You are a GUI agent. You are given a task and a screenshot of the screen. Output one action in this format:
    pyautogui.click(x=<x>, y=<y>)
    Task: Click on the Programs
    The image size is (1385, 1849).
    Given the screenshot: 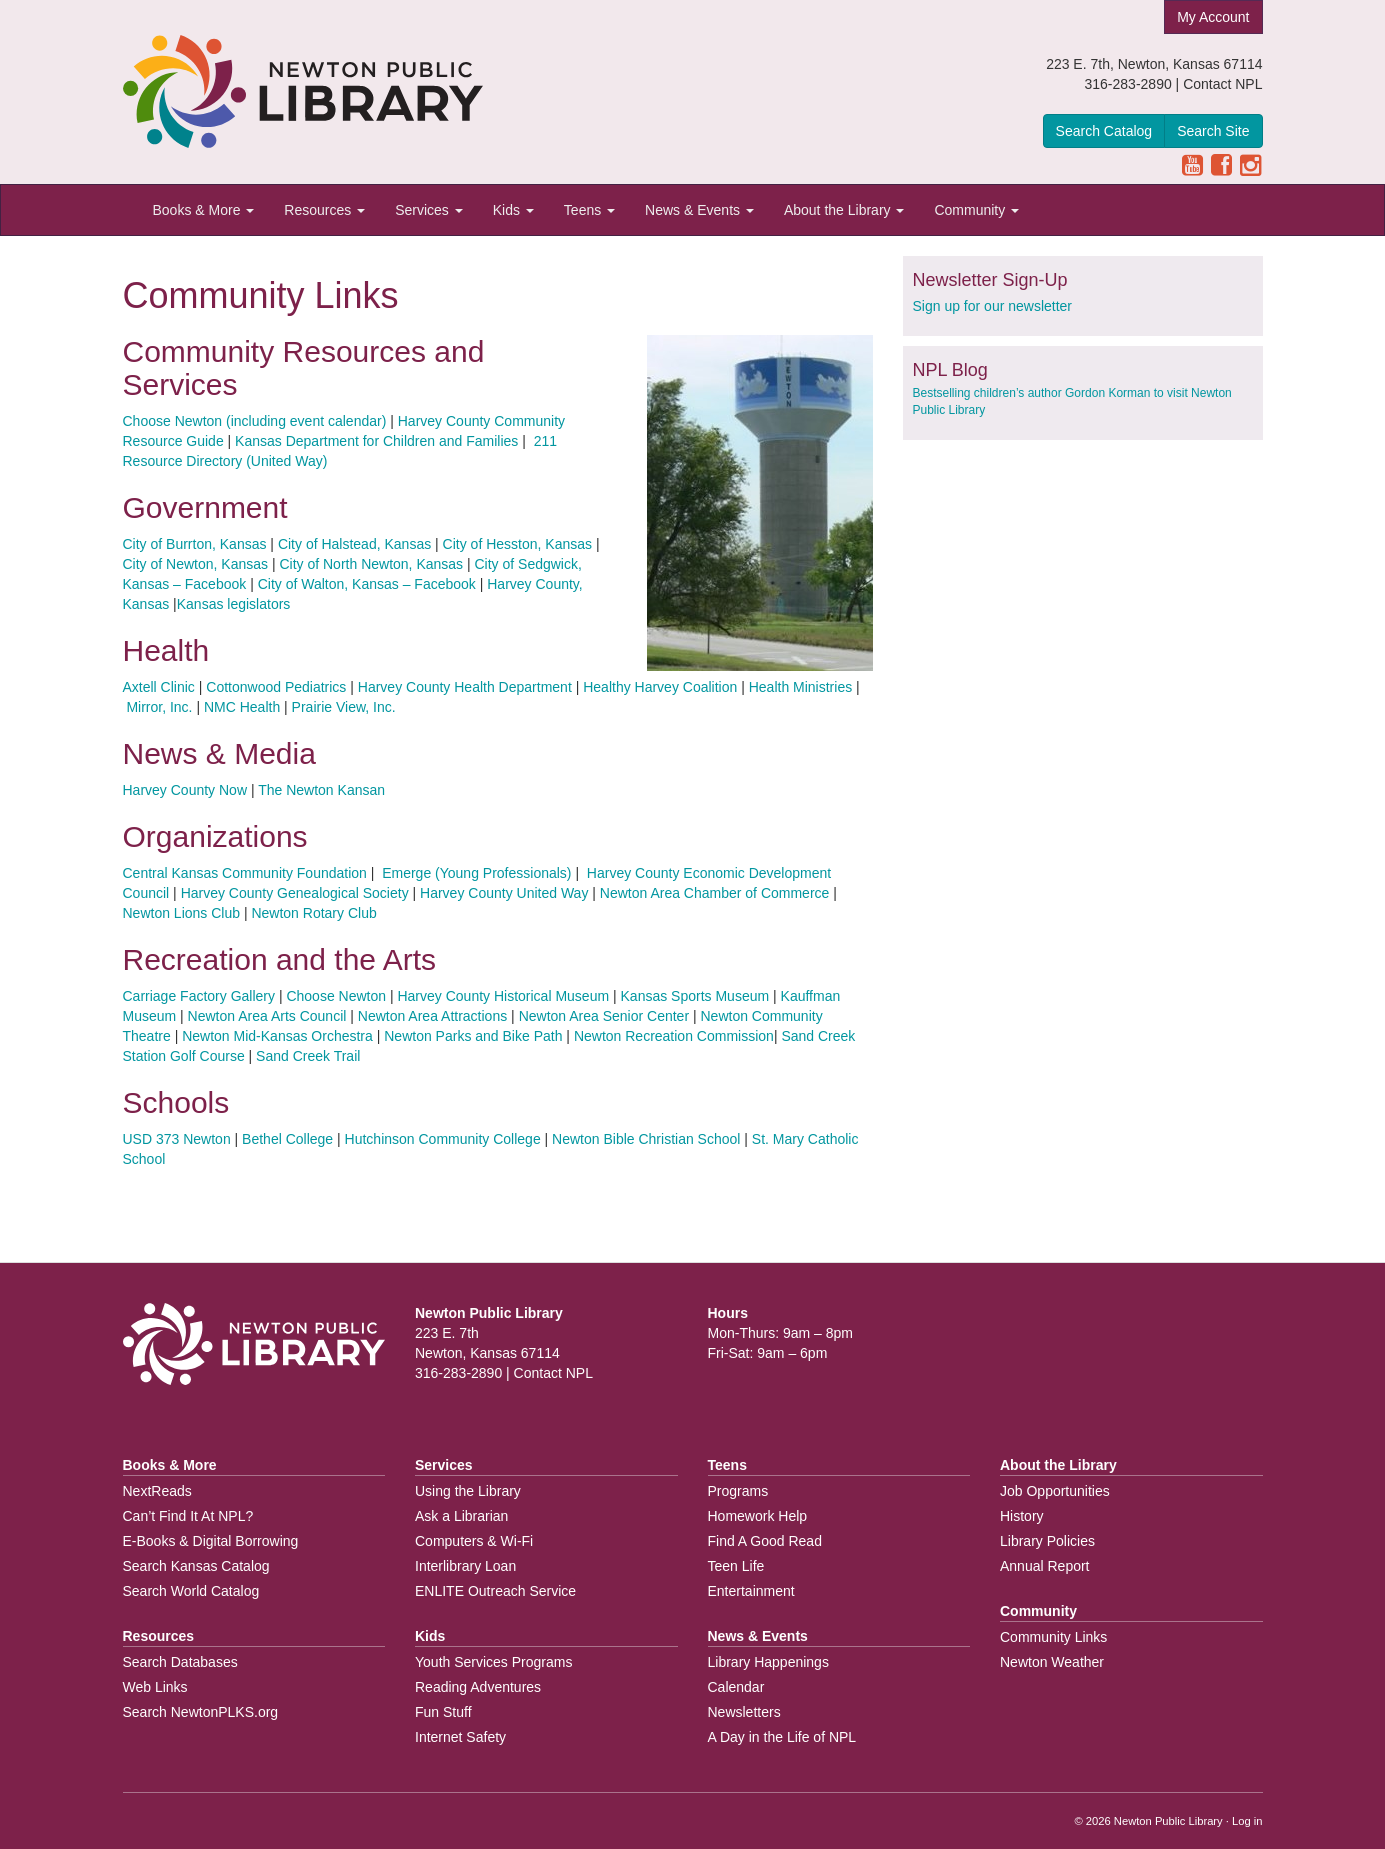 What is the action you would take?
    pyautogui.click(x=738, y=1491)
    